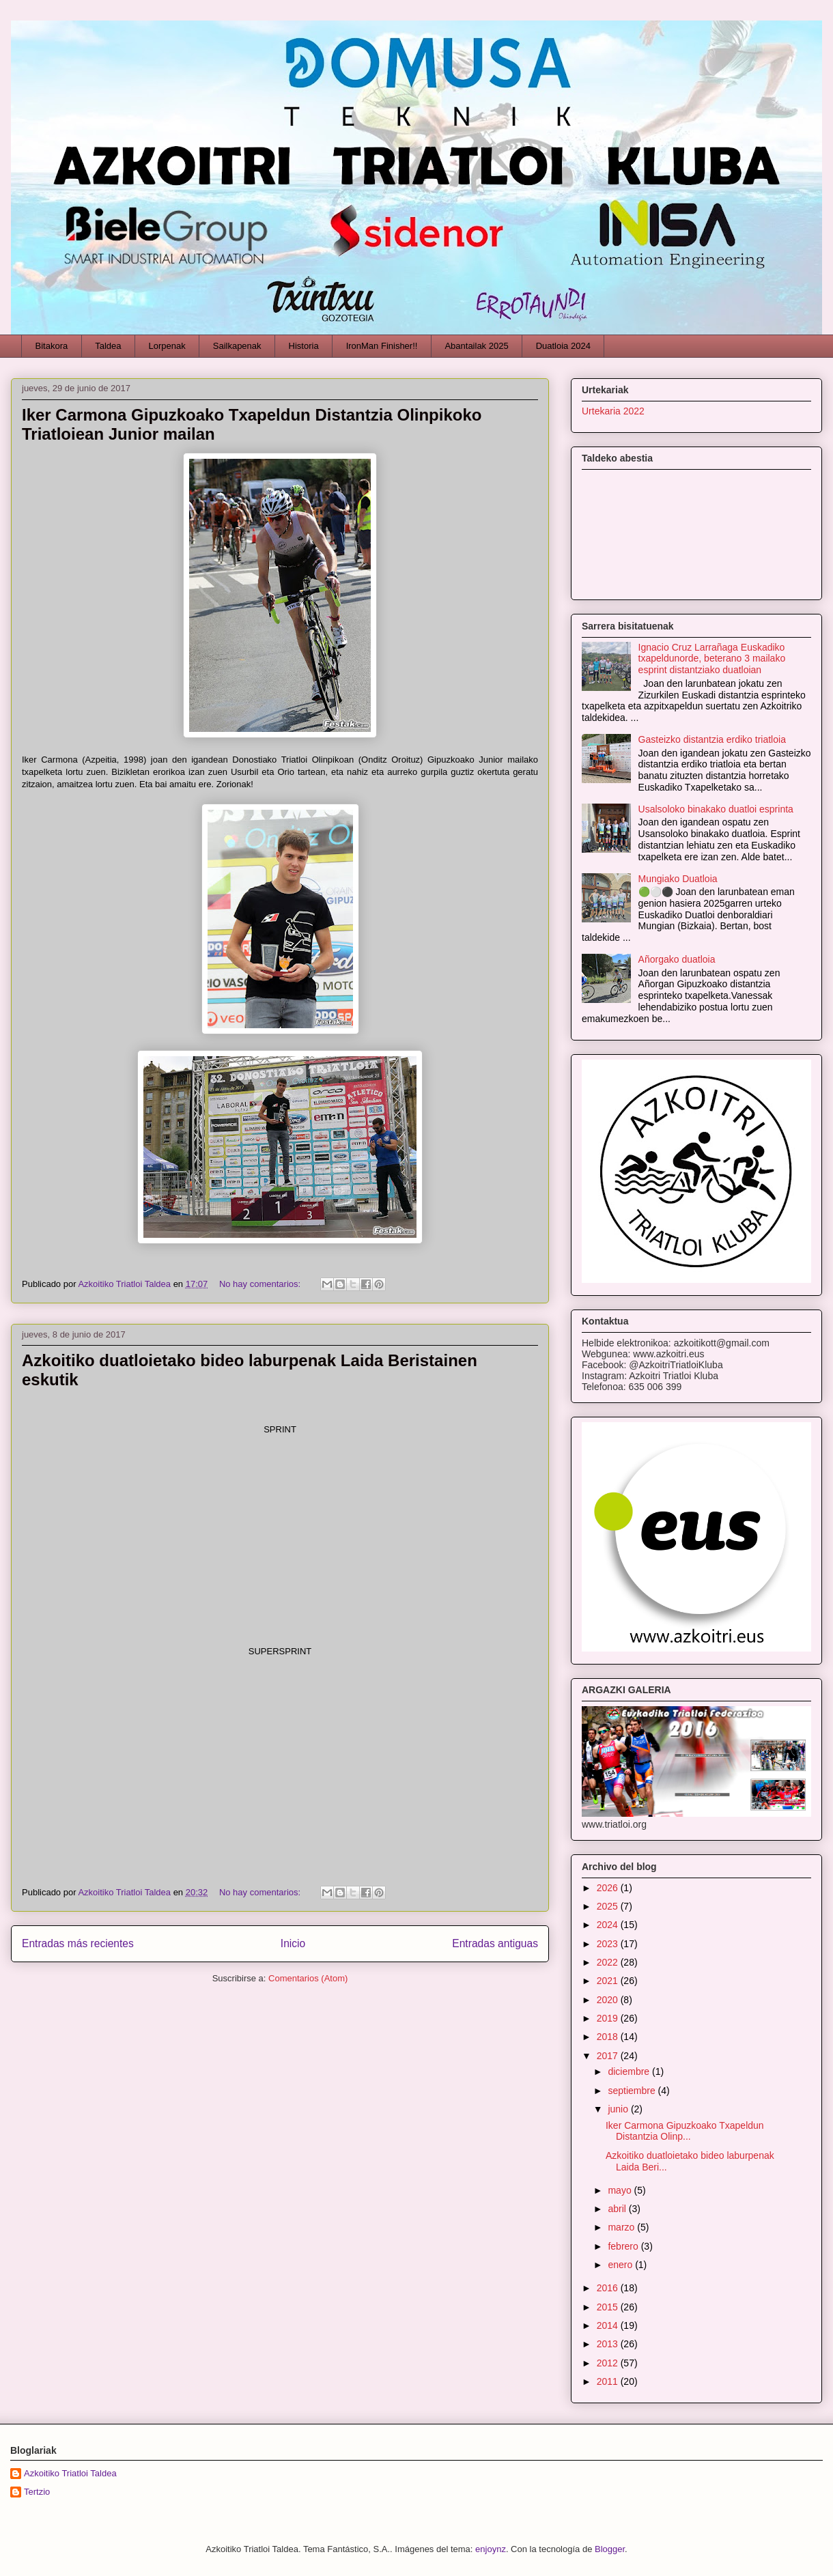  I want to click on 2020, so click(609, 1999).